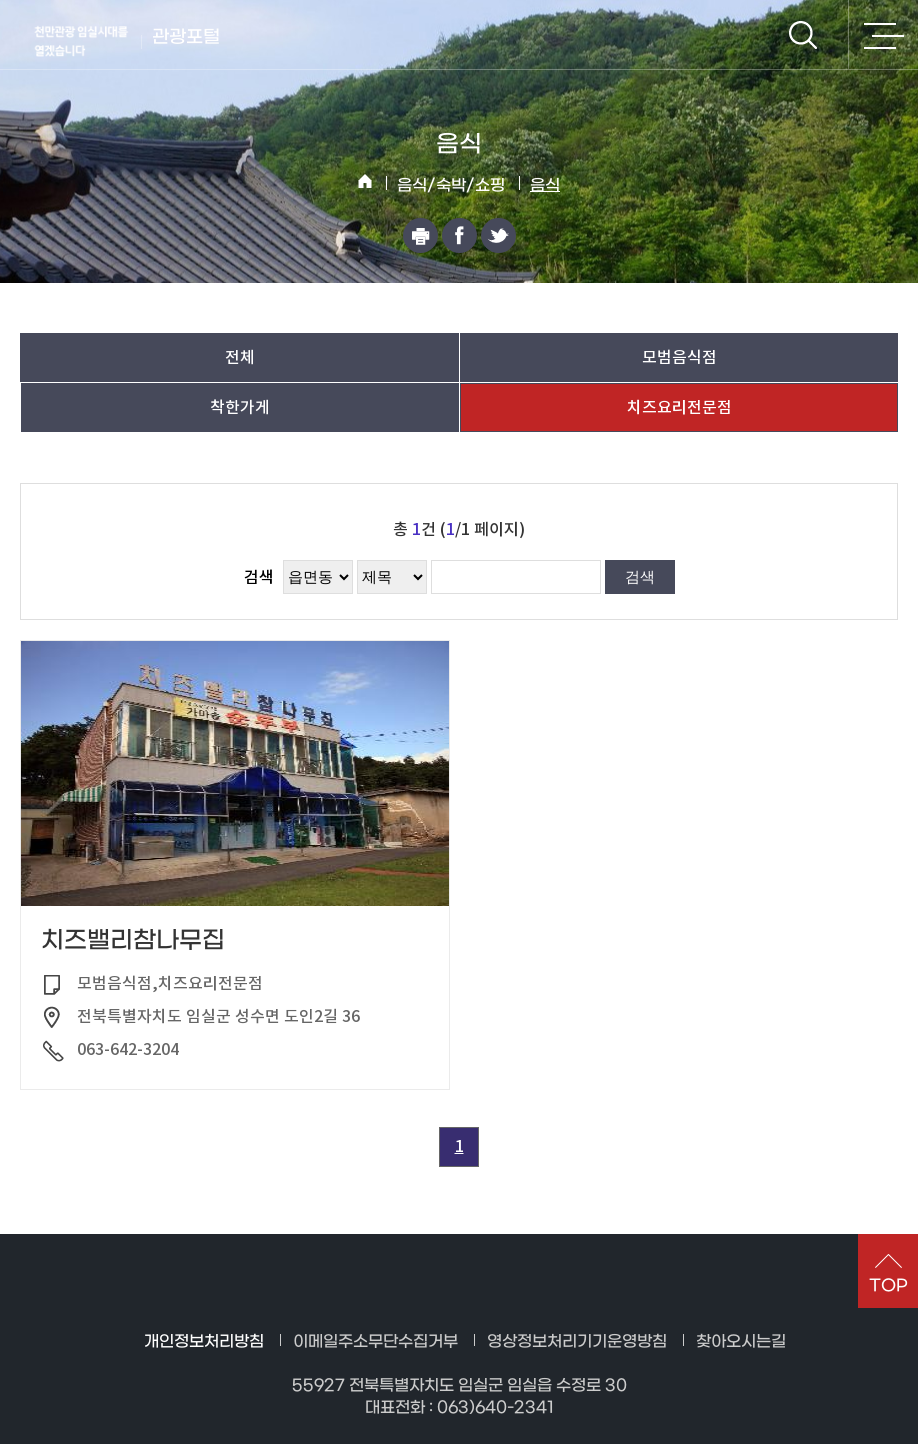 Image resolution: width=918 pixels, height=1444 pixels. What do you see at coordinates (679, 357) in the screenshot?
I see `모범음식점` at bounding box center [679, 357].